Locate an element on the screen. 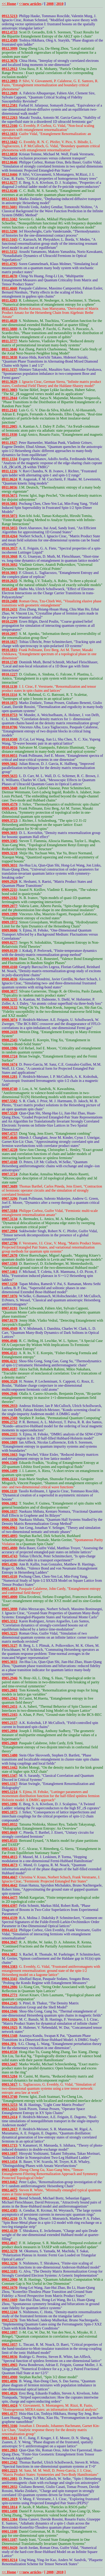 The height and width of the screenshot is (2576, 105). 0902.3256 is located at coordinates (9, 2263).